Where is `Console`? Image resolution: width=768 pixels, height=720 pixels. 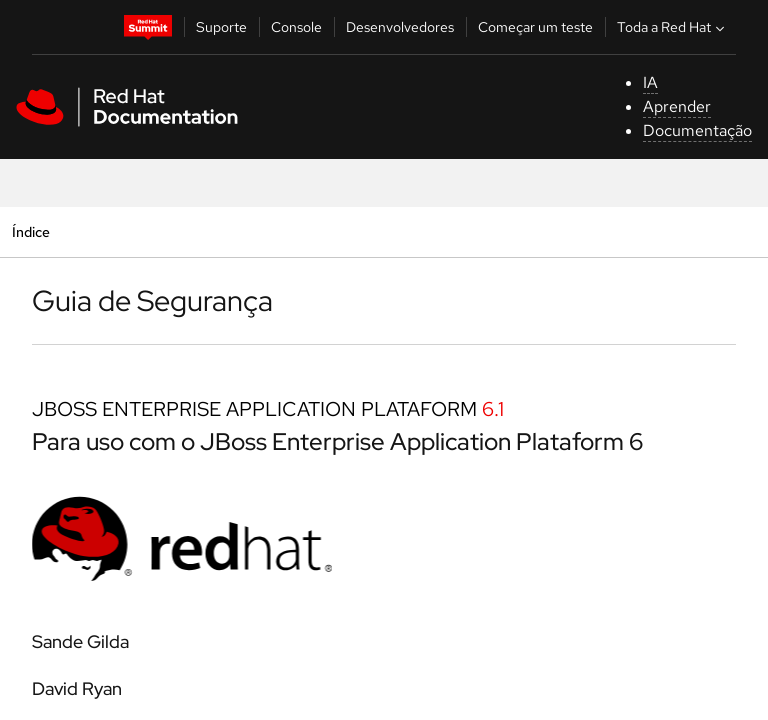 Console is located at coordinates (296, 27).